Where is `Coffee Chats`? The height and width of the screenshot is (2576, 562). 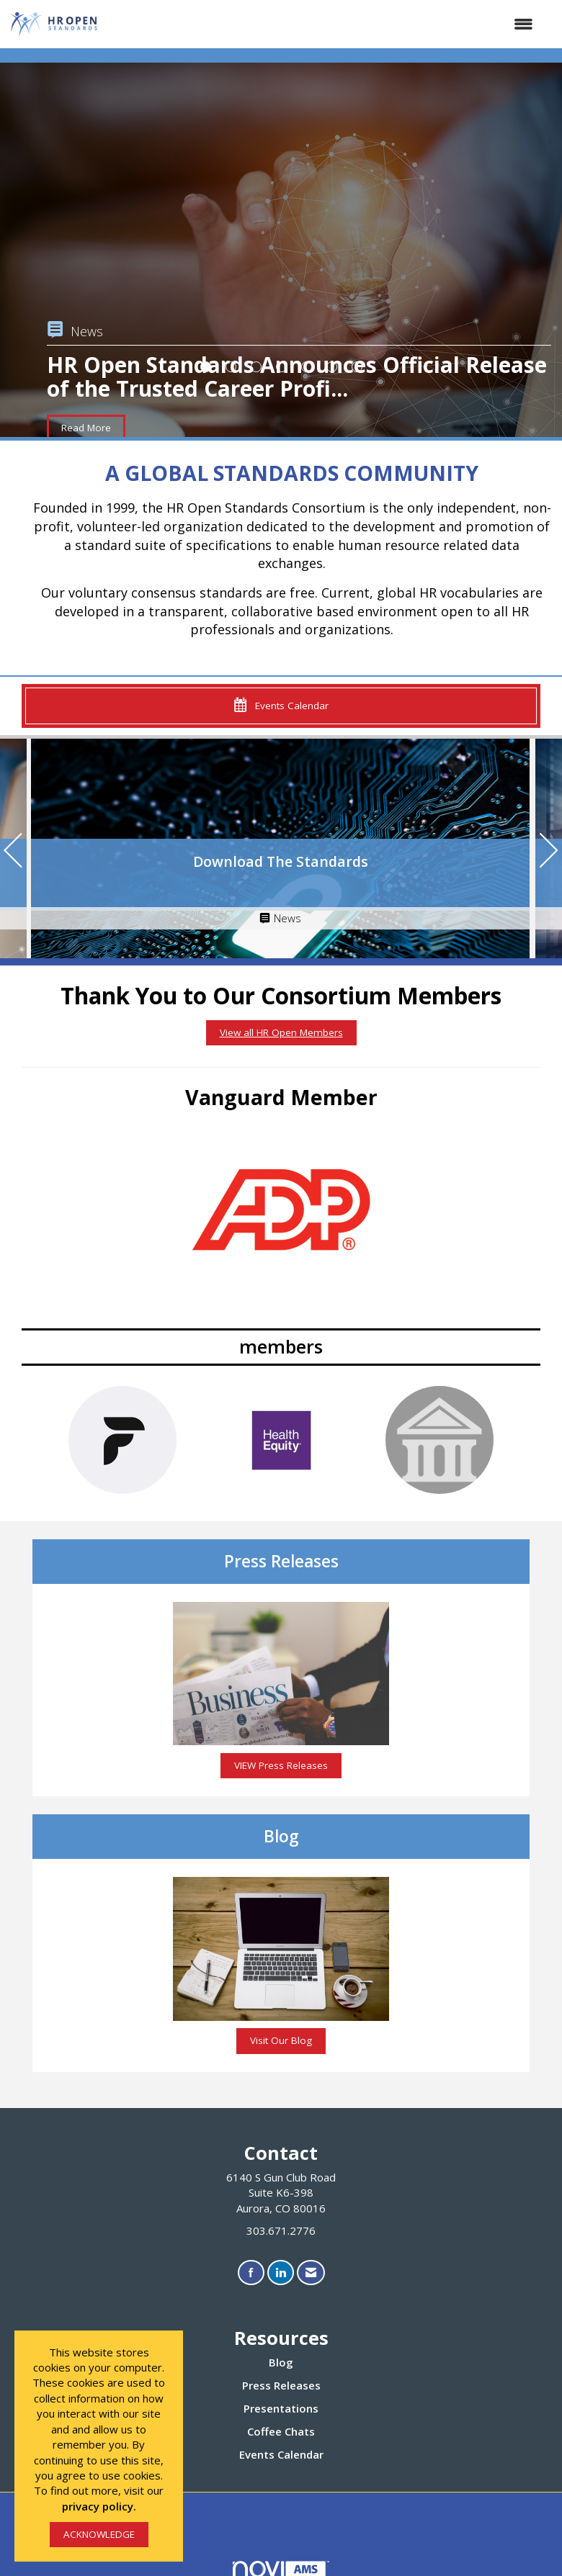 Coffee Chats is located at coordinates (281, 2431).